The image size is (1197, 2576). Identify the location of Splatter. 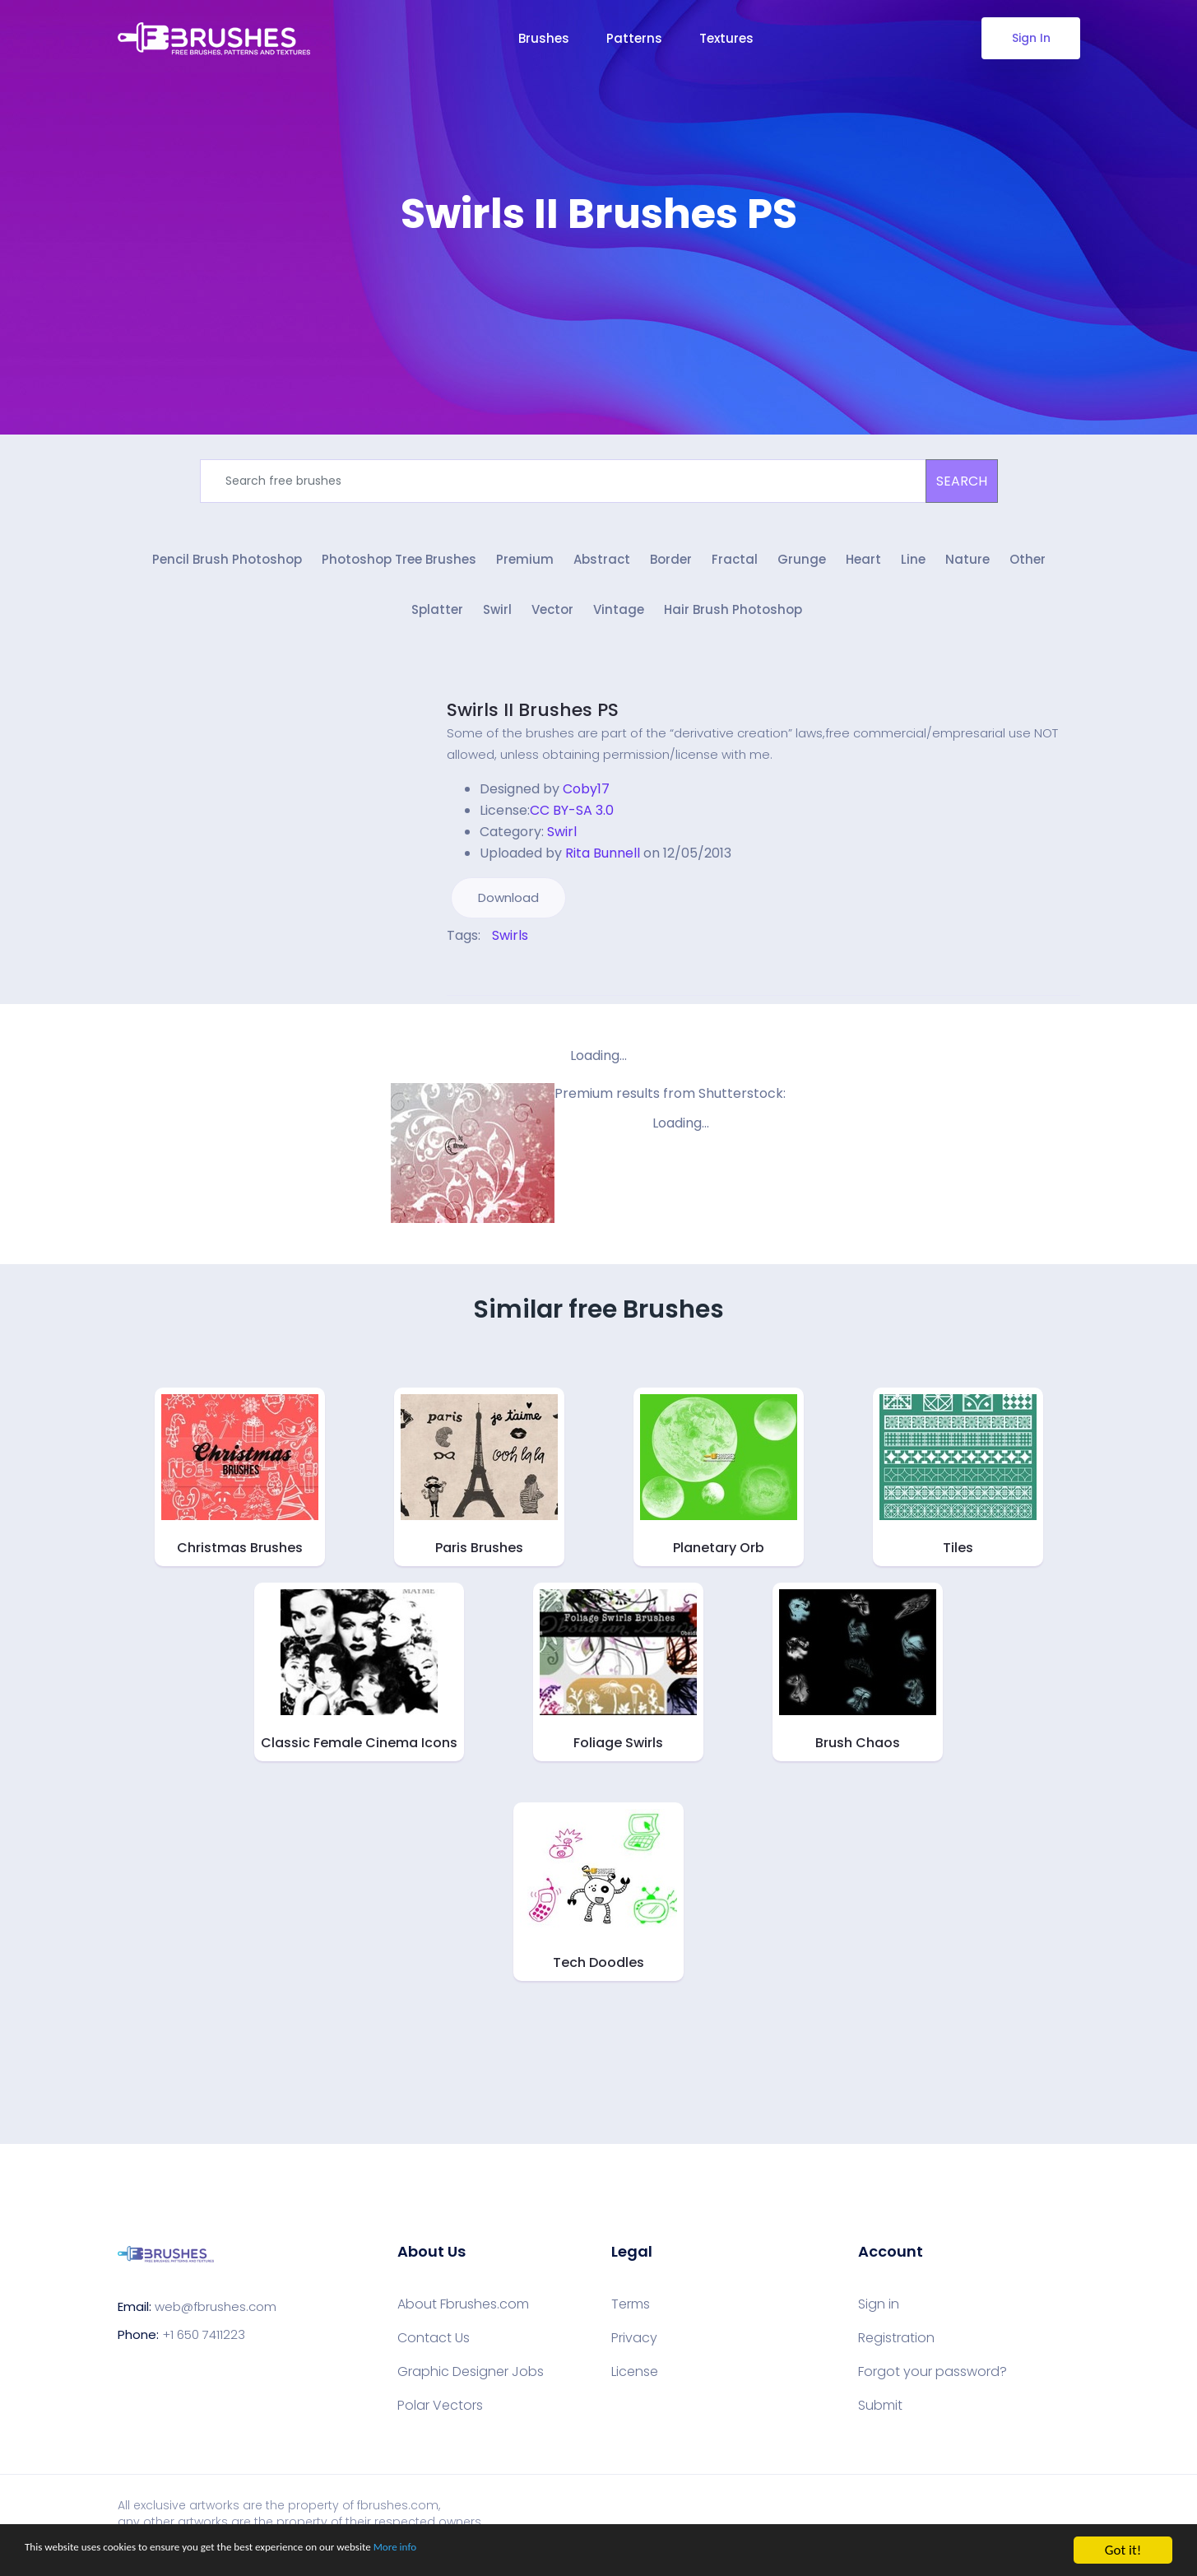
(437, 621).